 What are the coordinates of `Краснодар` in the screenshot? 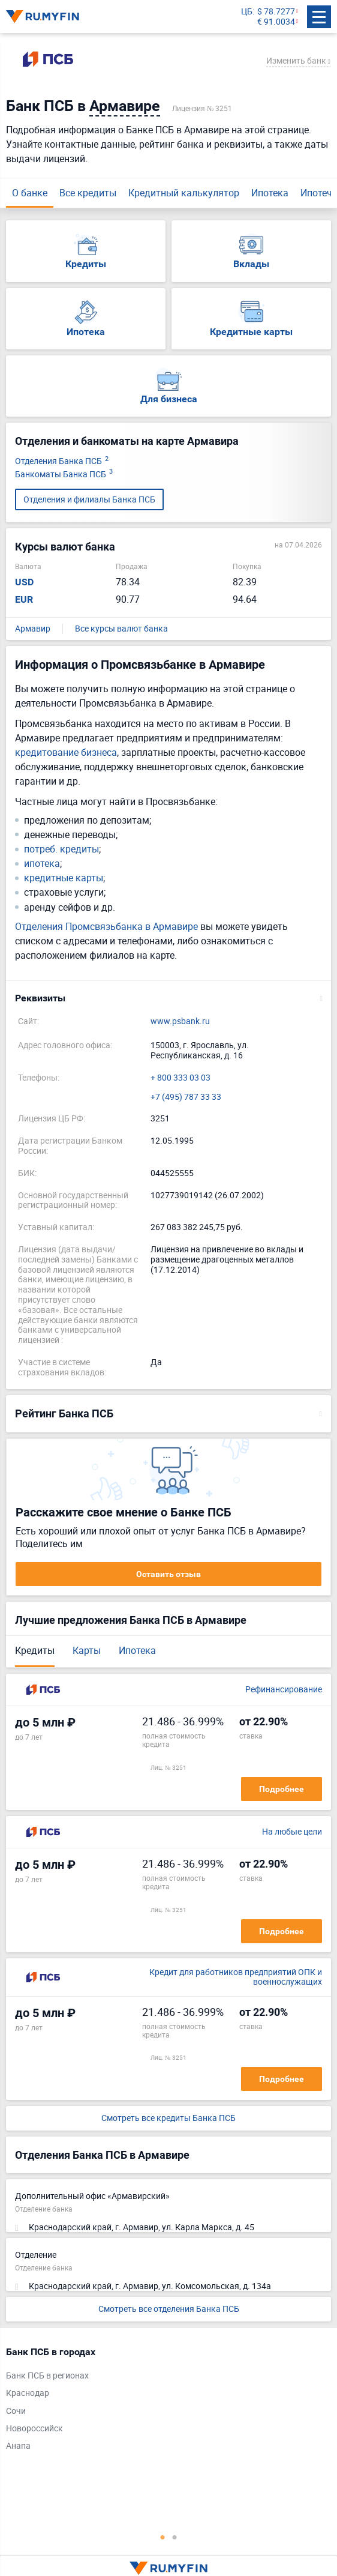 It's located at (27, 2393).